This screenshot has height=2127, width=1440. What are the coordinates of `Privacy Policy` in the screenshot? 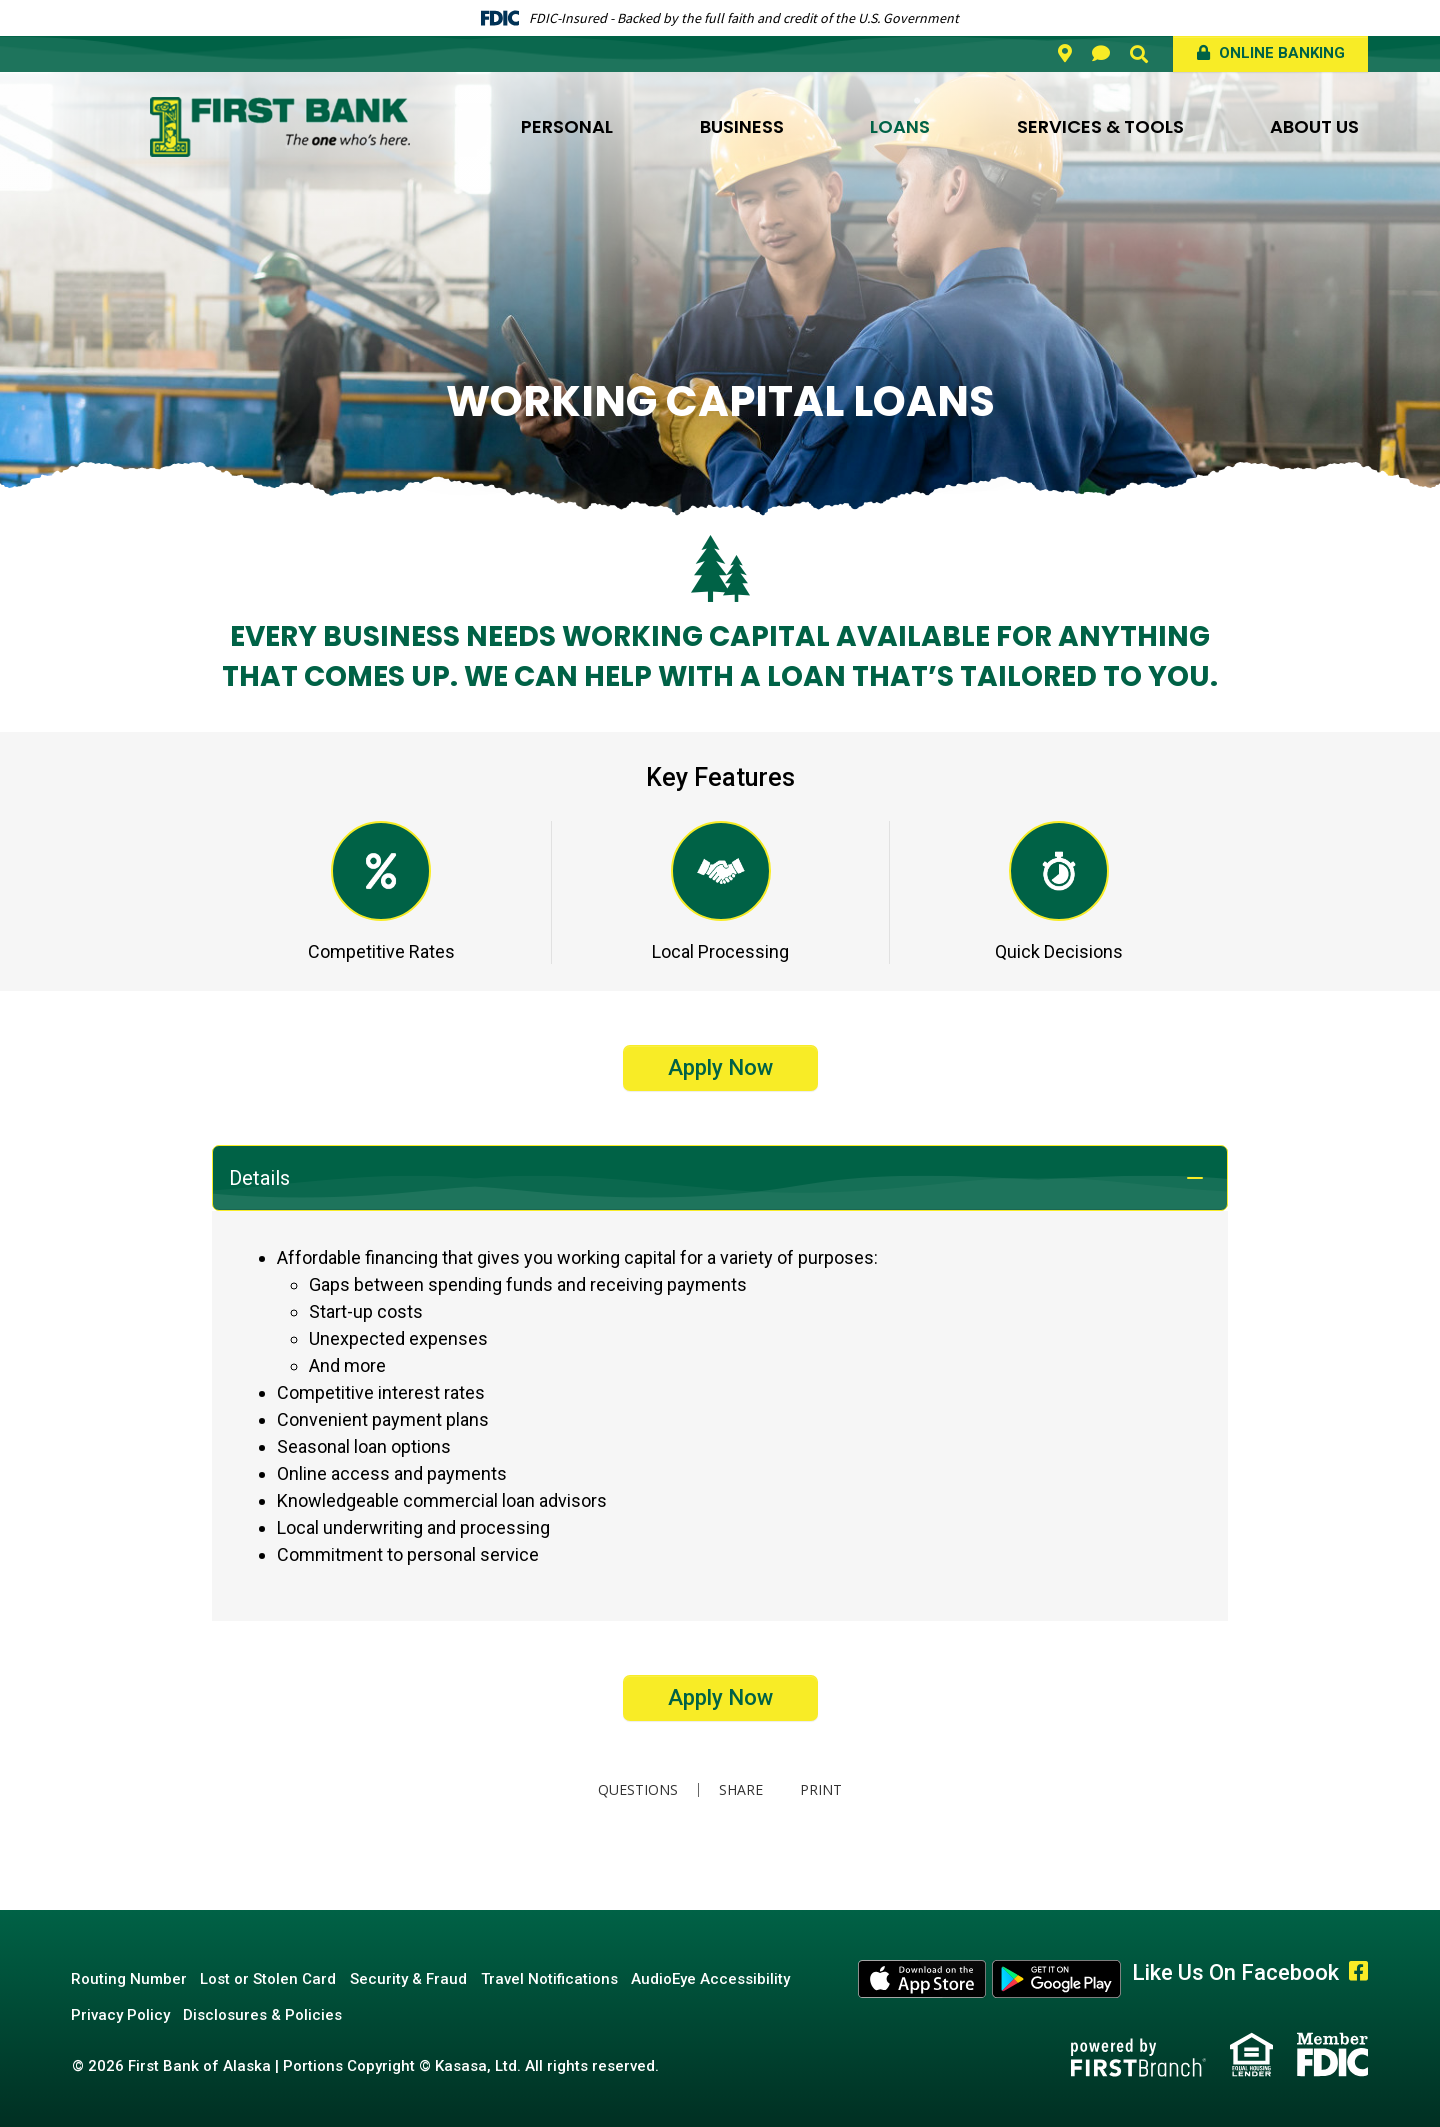 It's located at (121, 2015).